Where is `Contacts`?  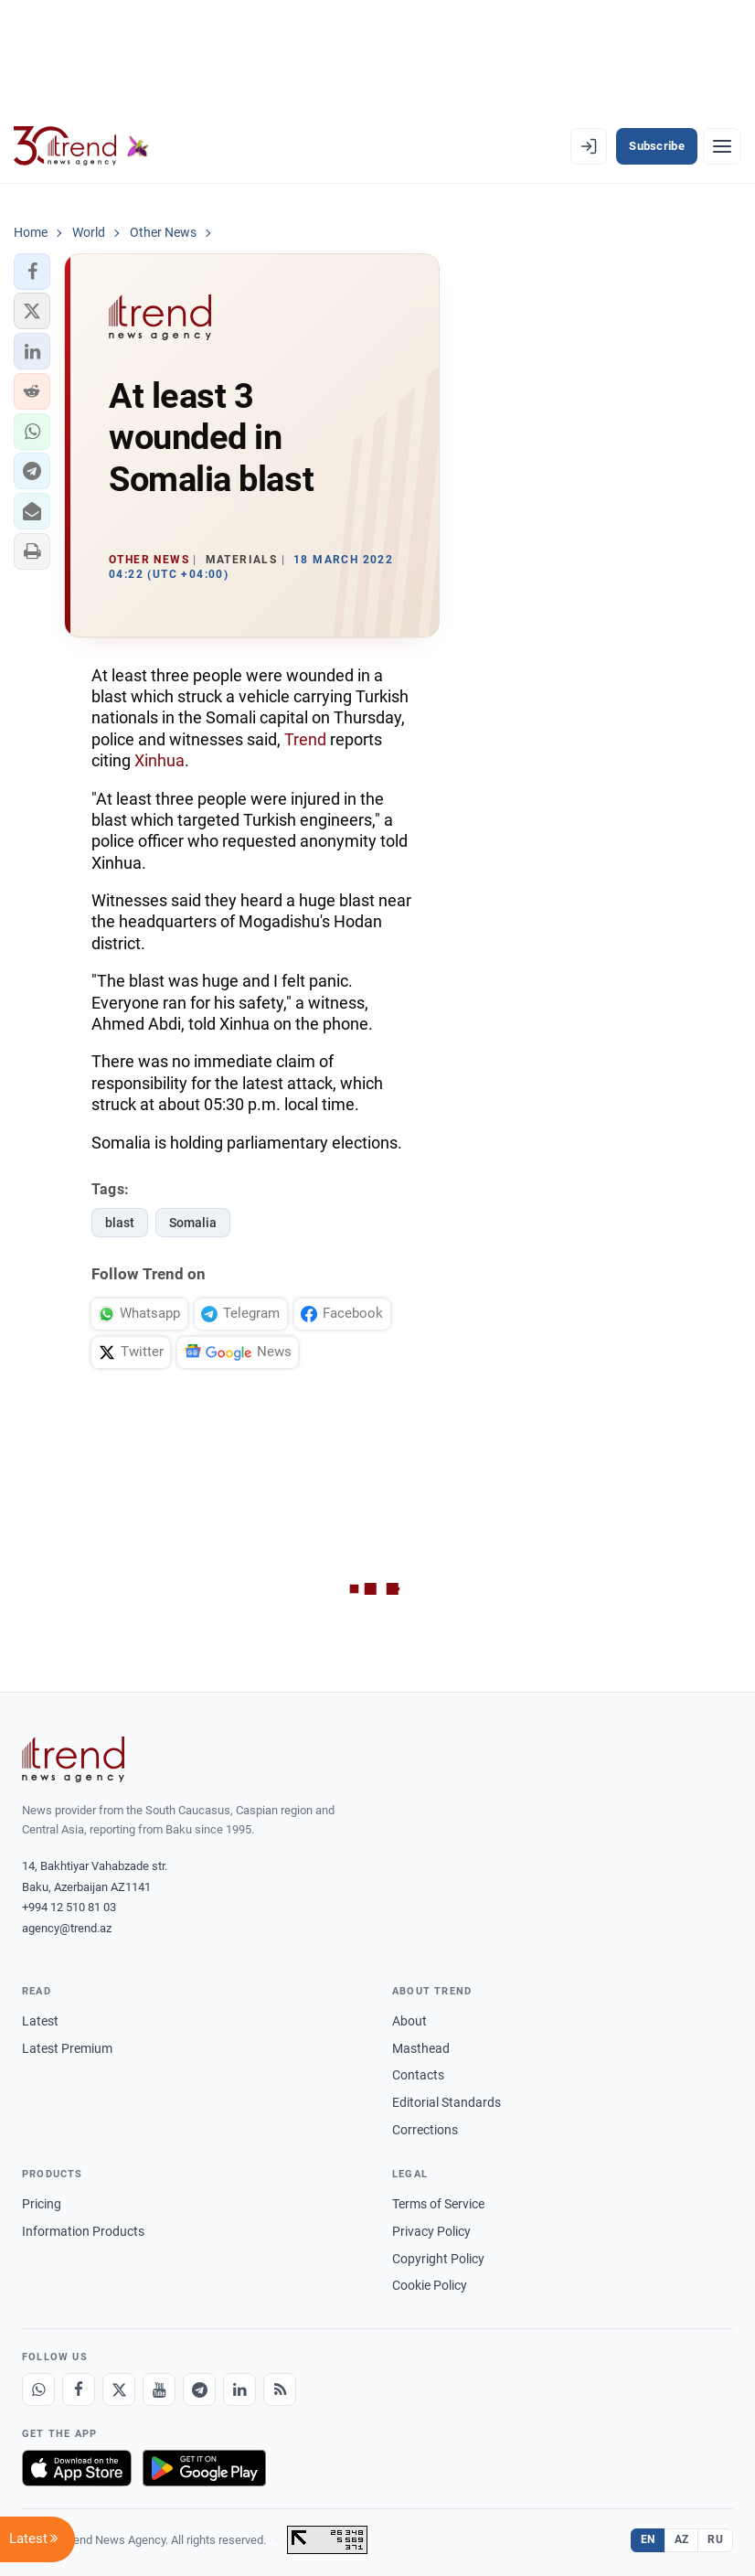
Contacts is located at coordinates (418, 2075).